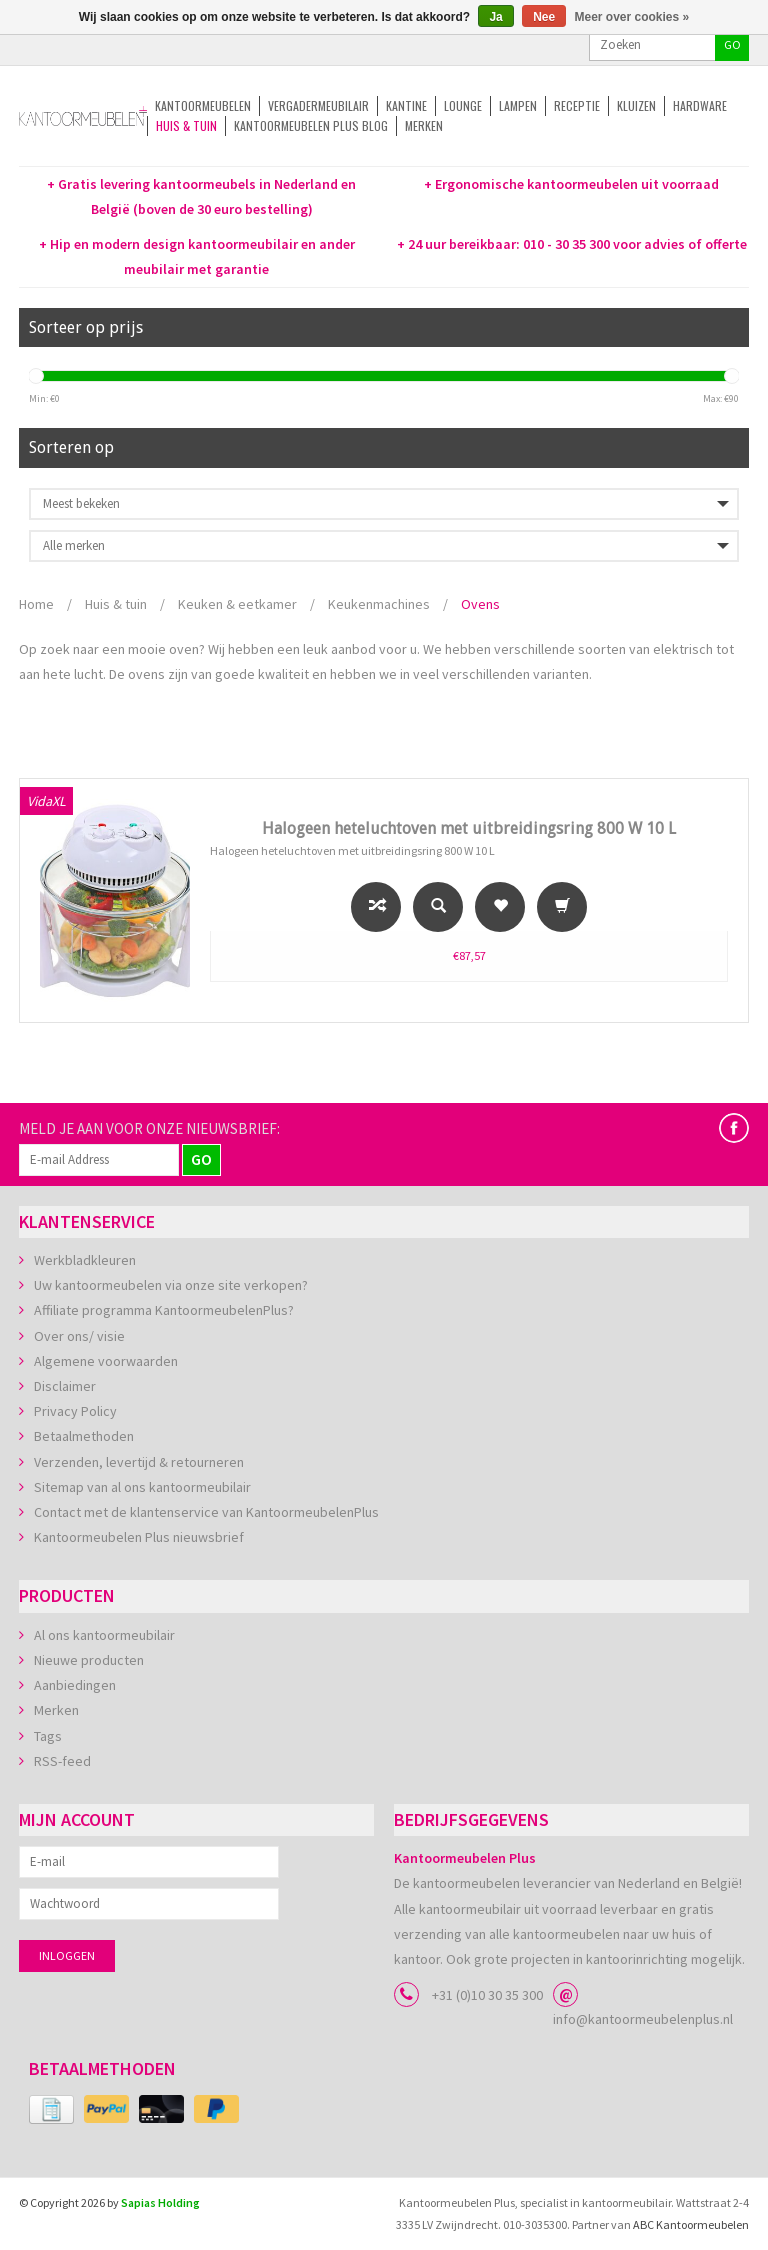  I want to click on GO, so click(732, 44).